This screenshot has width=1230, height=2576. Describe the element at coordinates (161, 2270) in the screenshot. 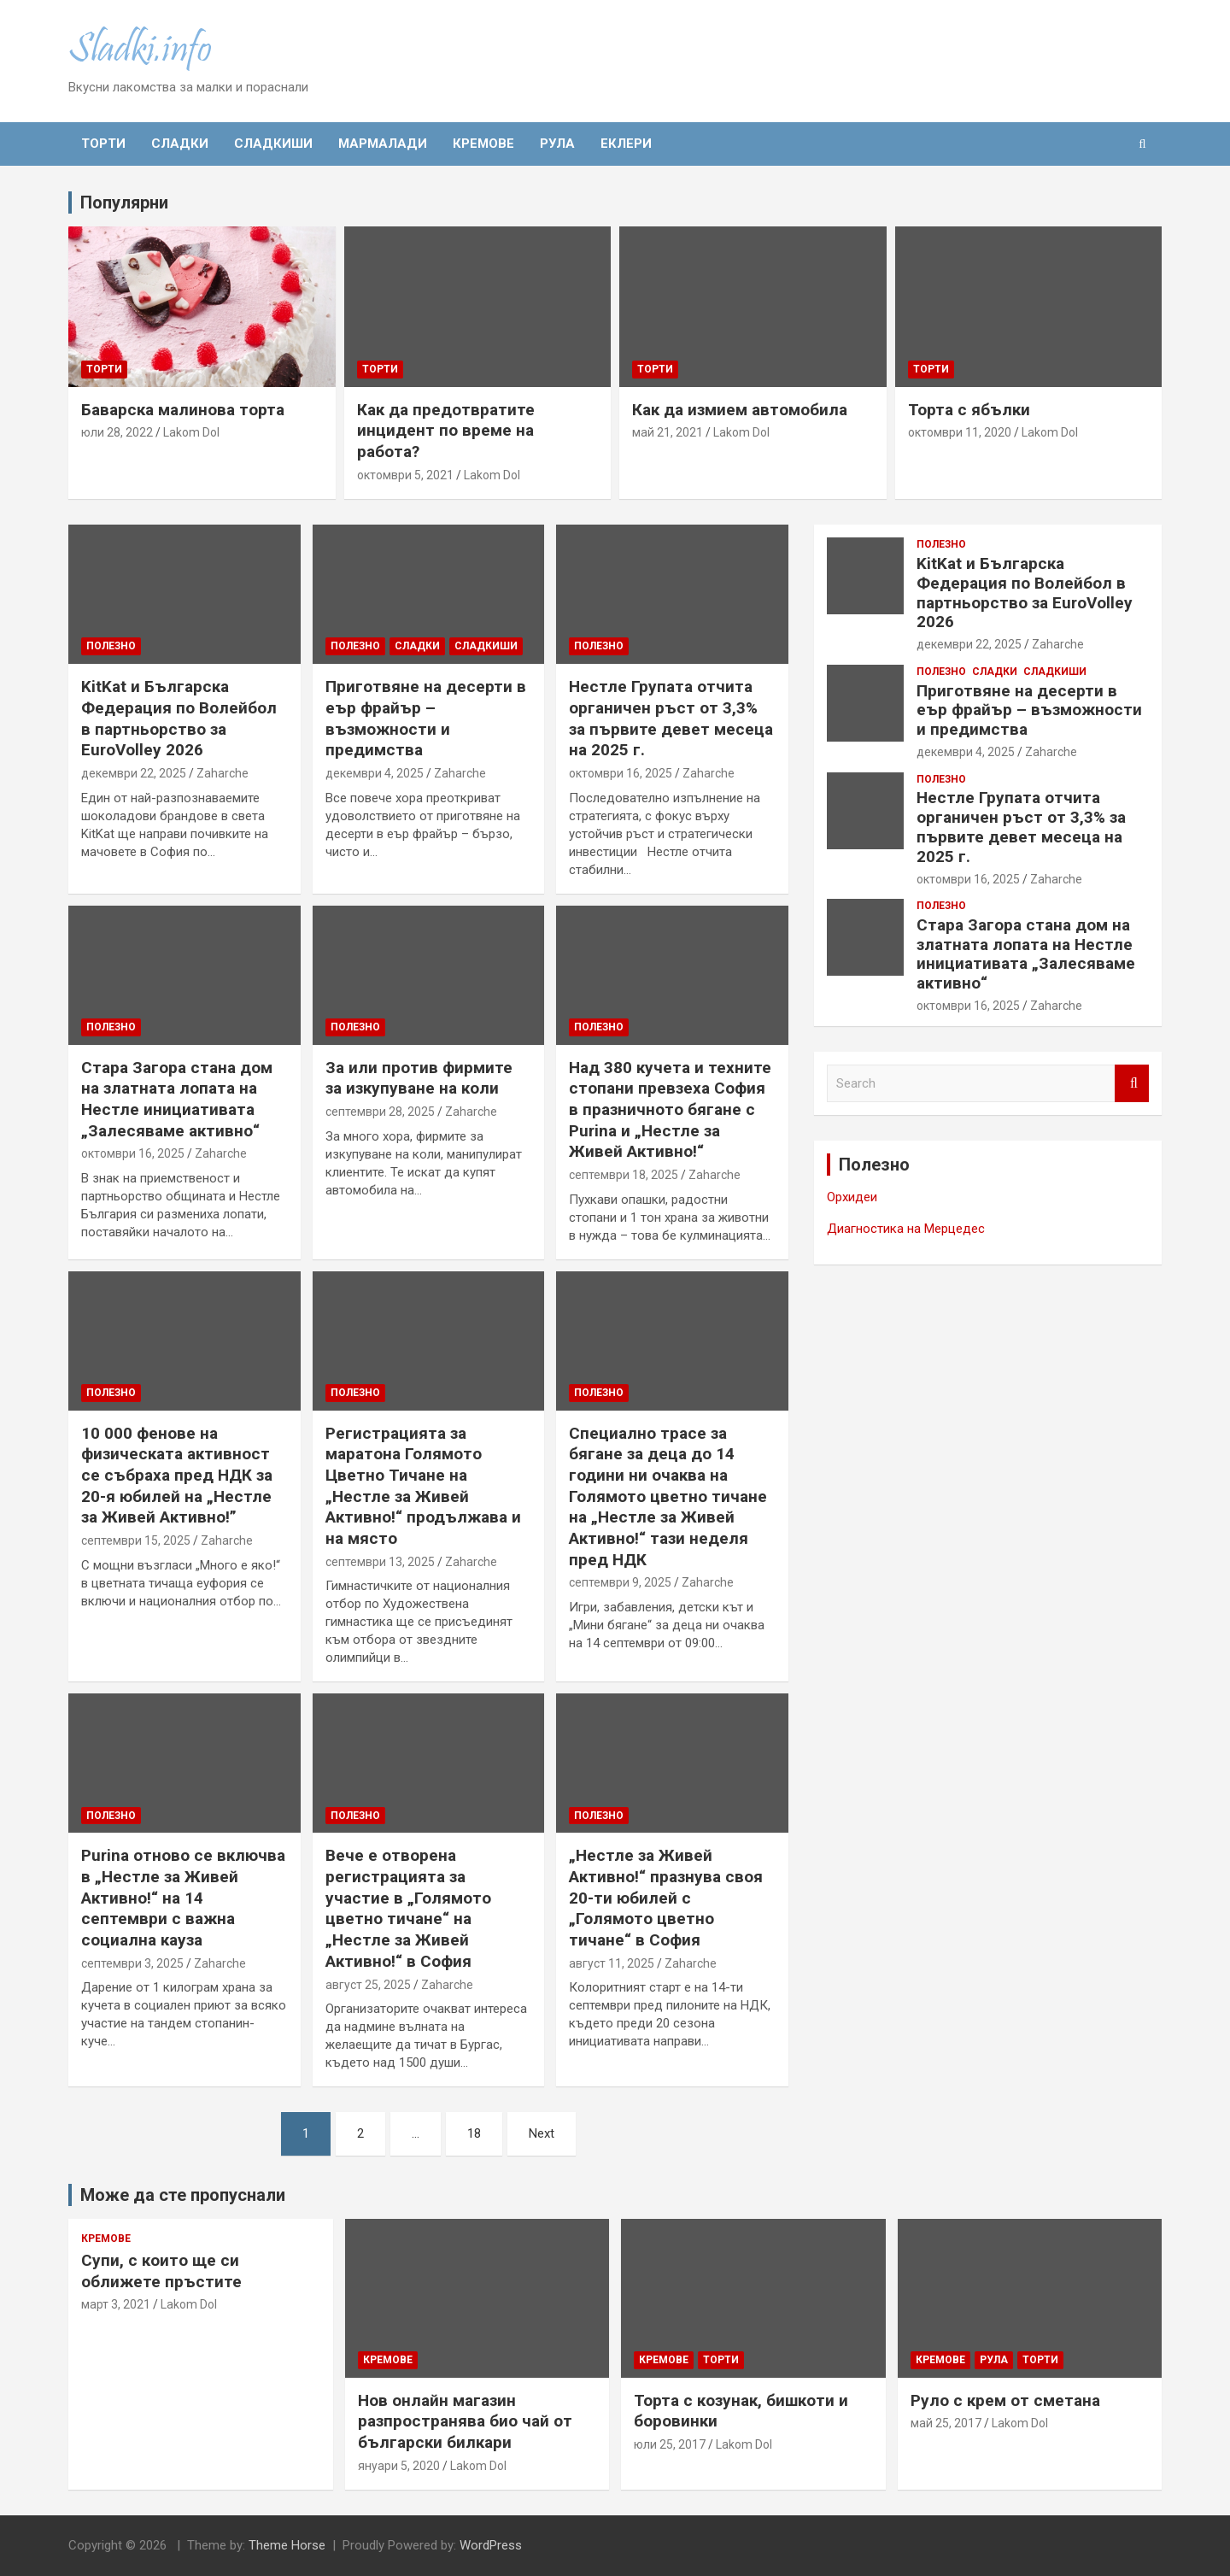

I see `Супи, с които ще си оближете пръстите` at that location.